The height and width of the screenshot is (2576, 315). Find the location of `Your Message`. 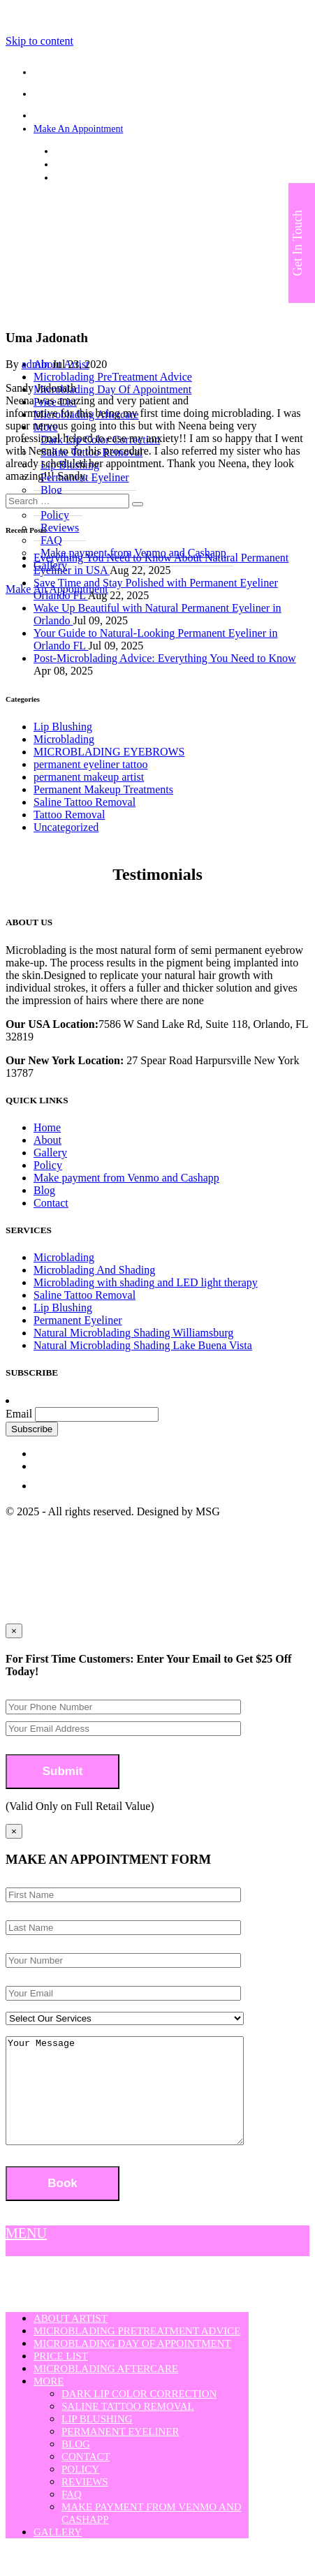

Your Message is located at coordinates (139, 2101).